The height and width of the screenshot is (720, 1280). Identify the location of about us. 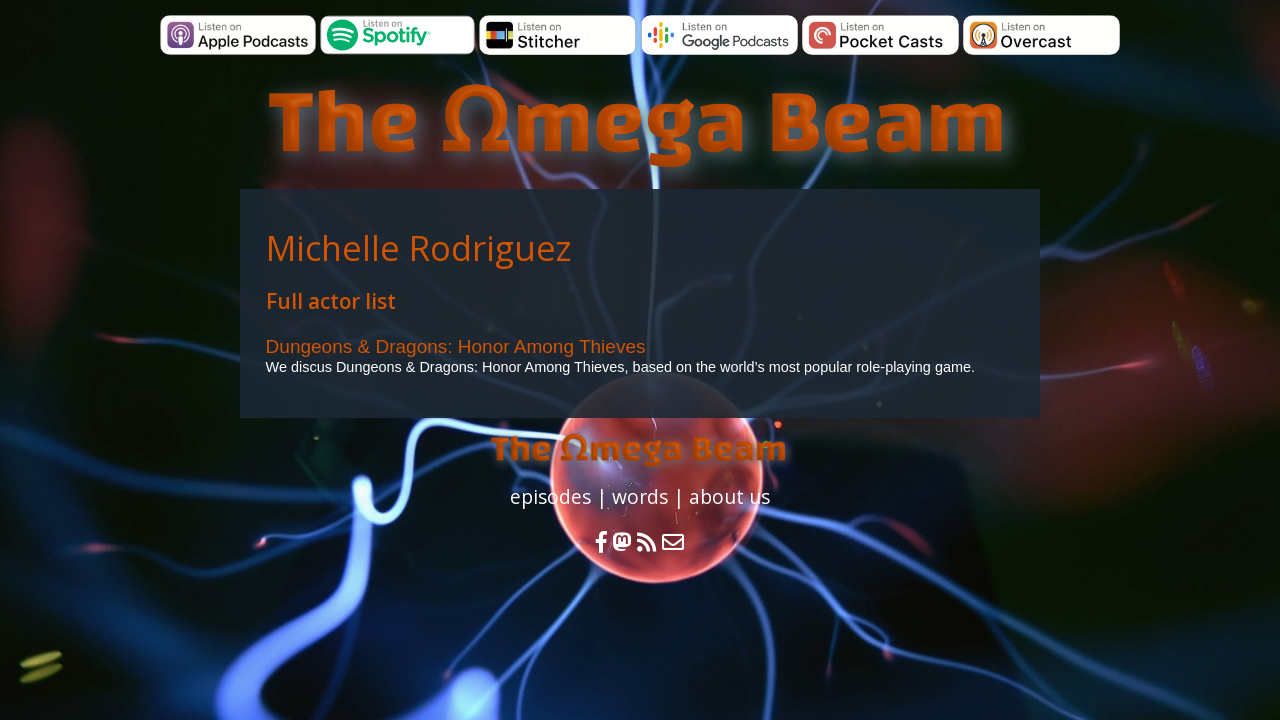
(729, 496).